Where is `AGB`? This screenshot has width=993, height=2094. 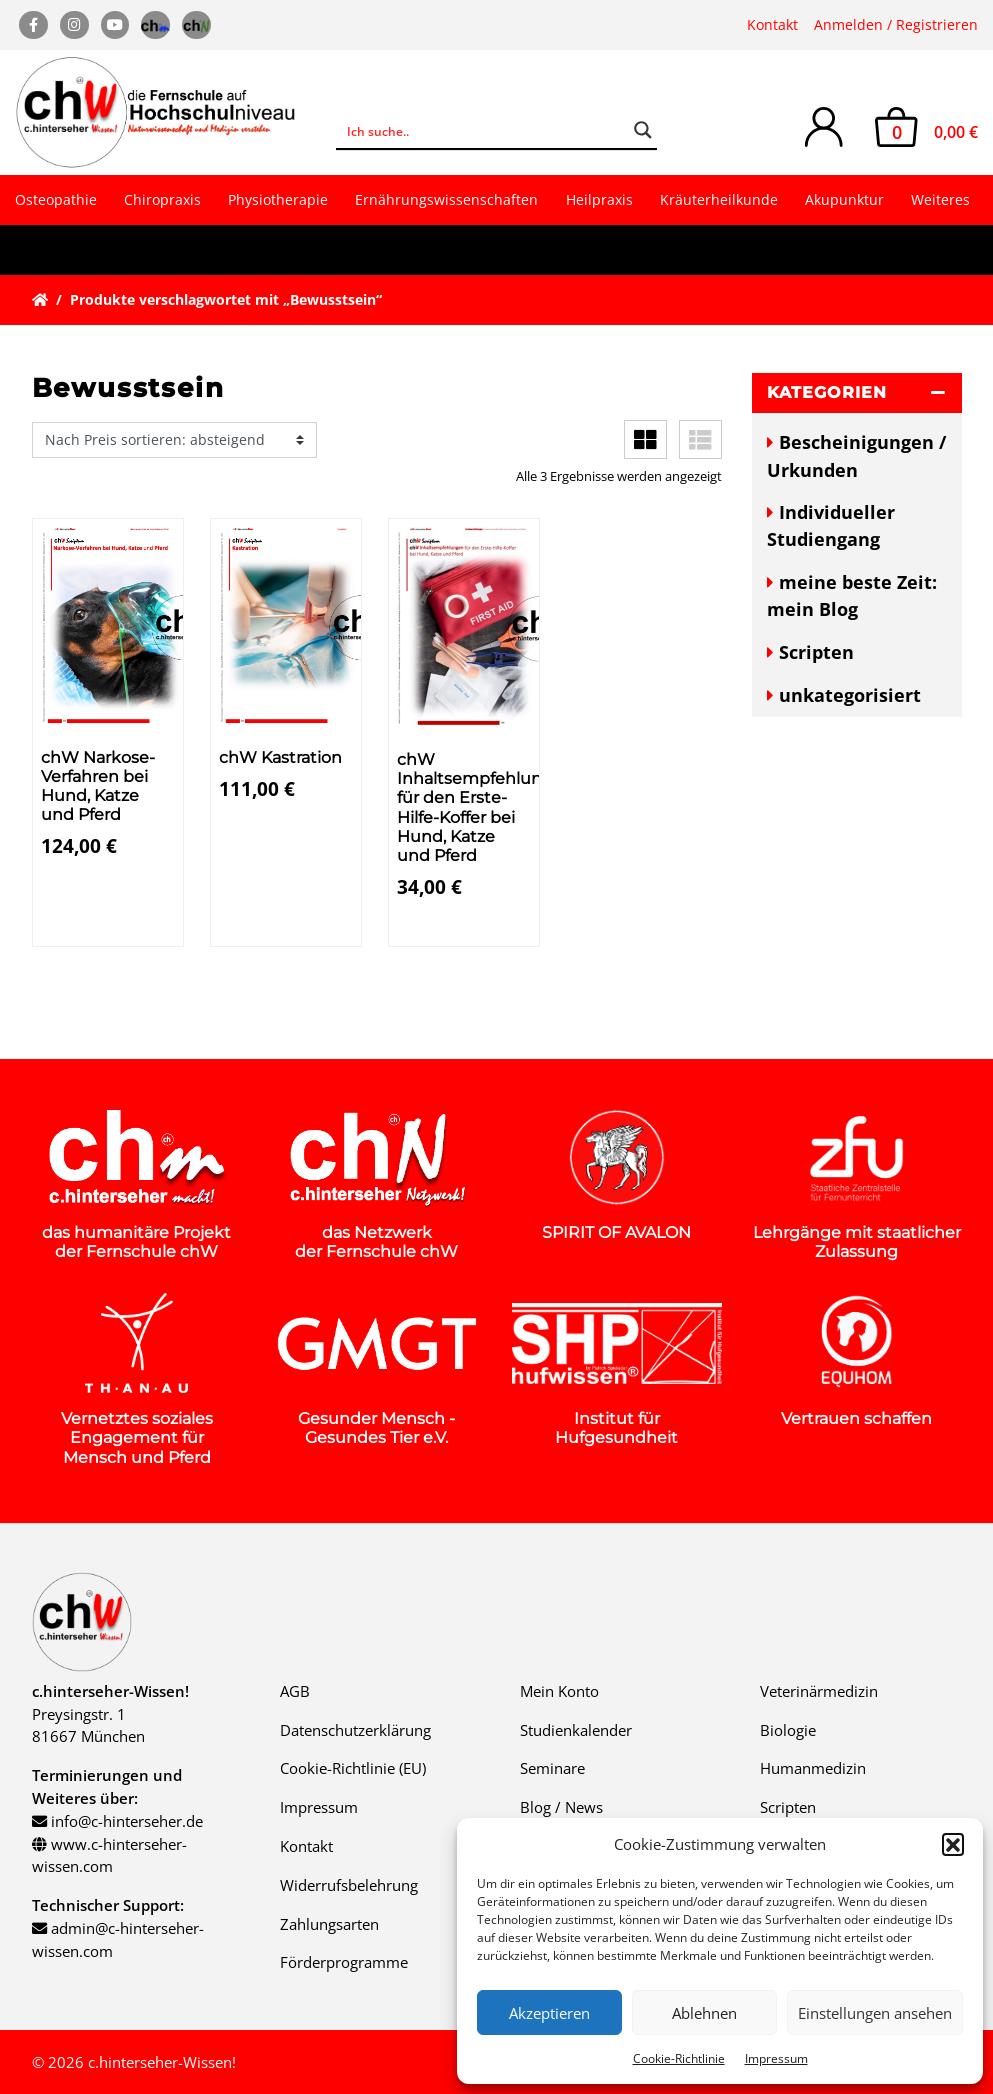 AGB is located at coordinates (295, 1691).